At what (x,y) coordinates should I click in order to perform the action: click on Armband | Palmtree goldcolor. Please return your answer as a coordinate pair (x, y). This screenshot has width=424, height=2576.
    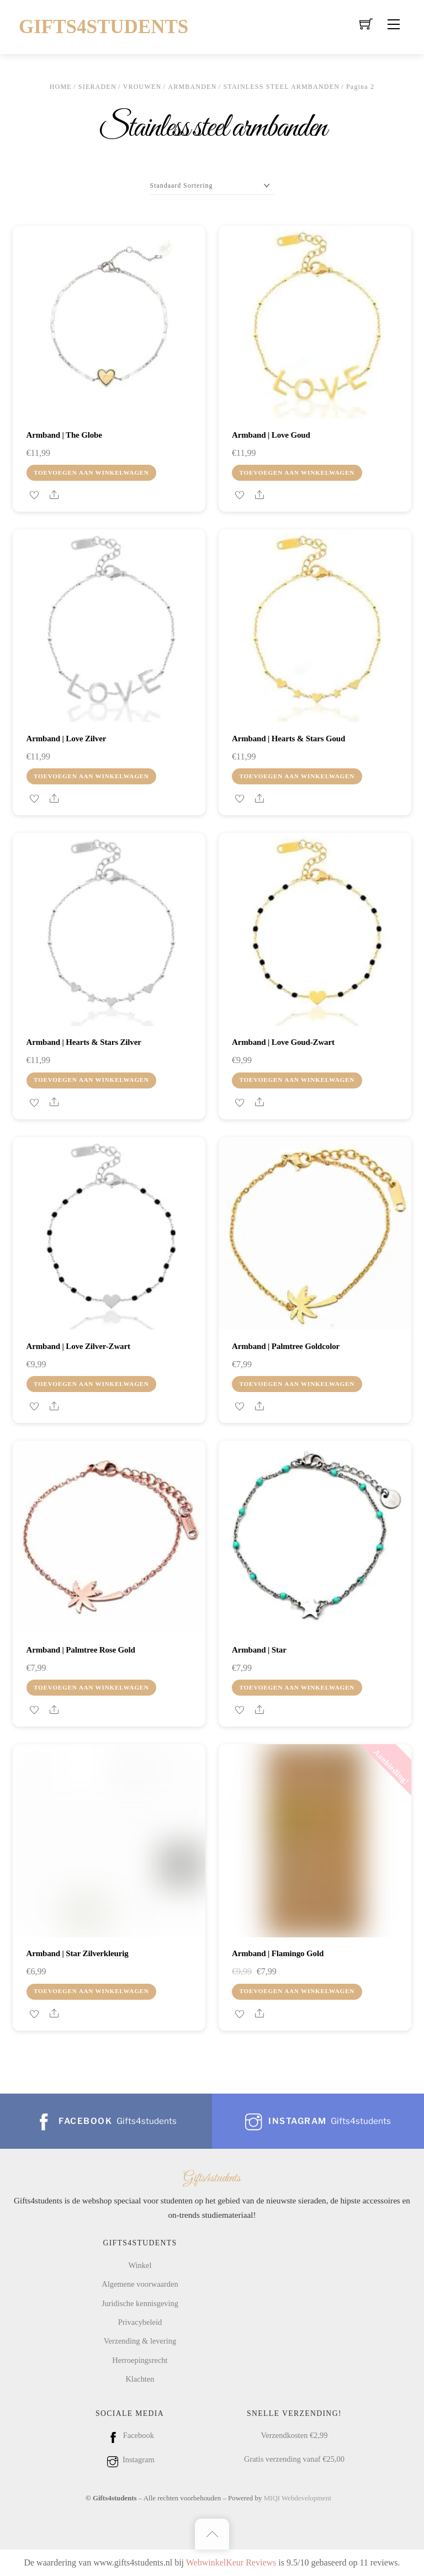
    Looking at the image, I should click on (286, 1346).